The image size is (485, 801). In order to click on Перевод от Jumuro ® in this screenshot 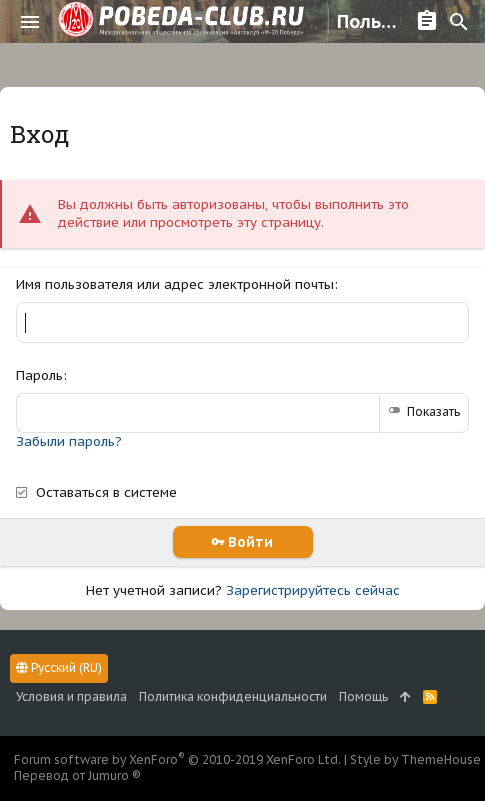, I will do `click(77, 775)`.